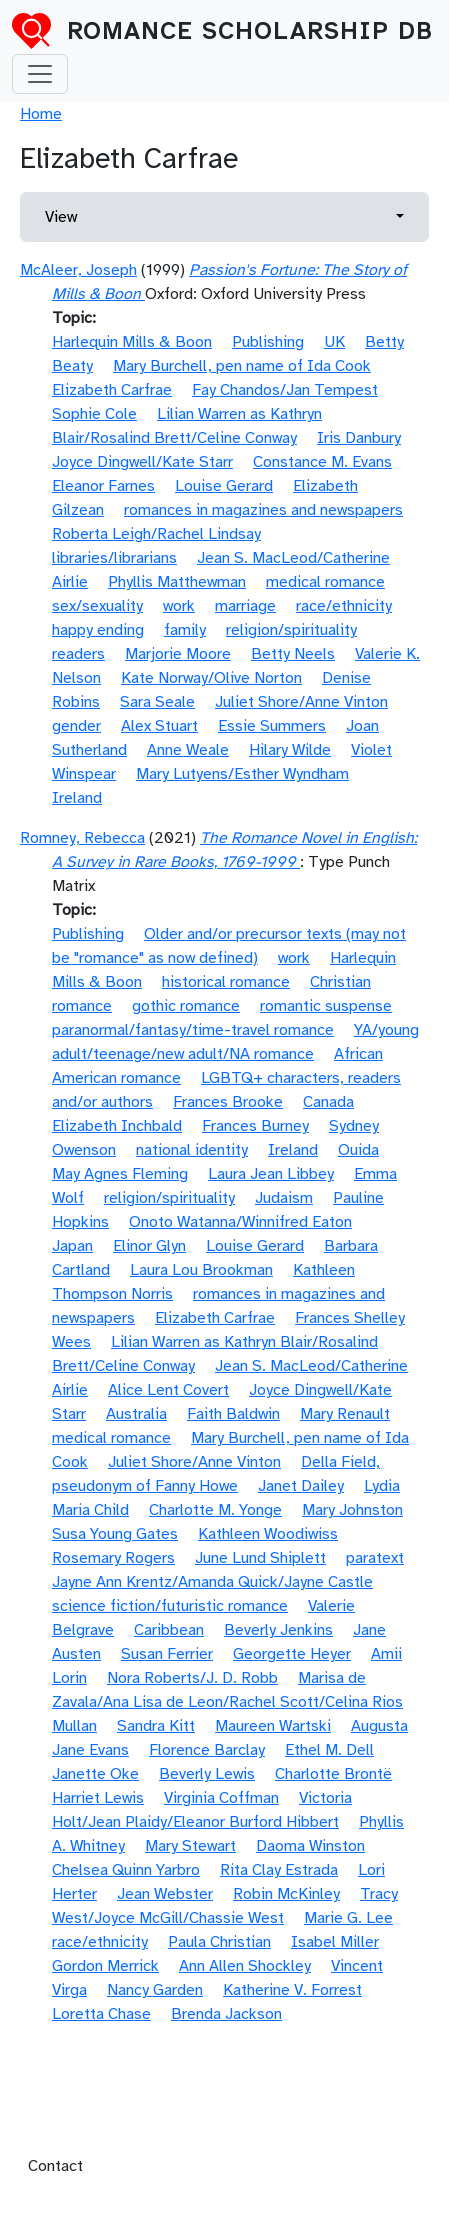  I want to click on Mary Johnston, so click(352, 1510).